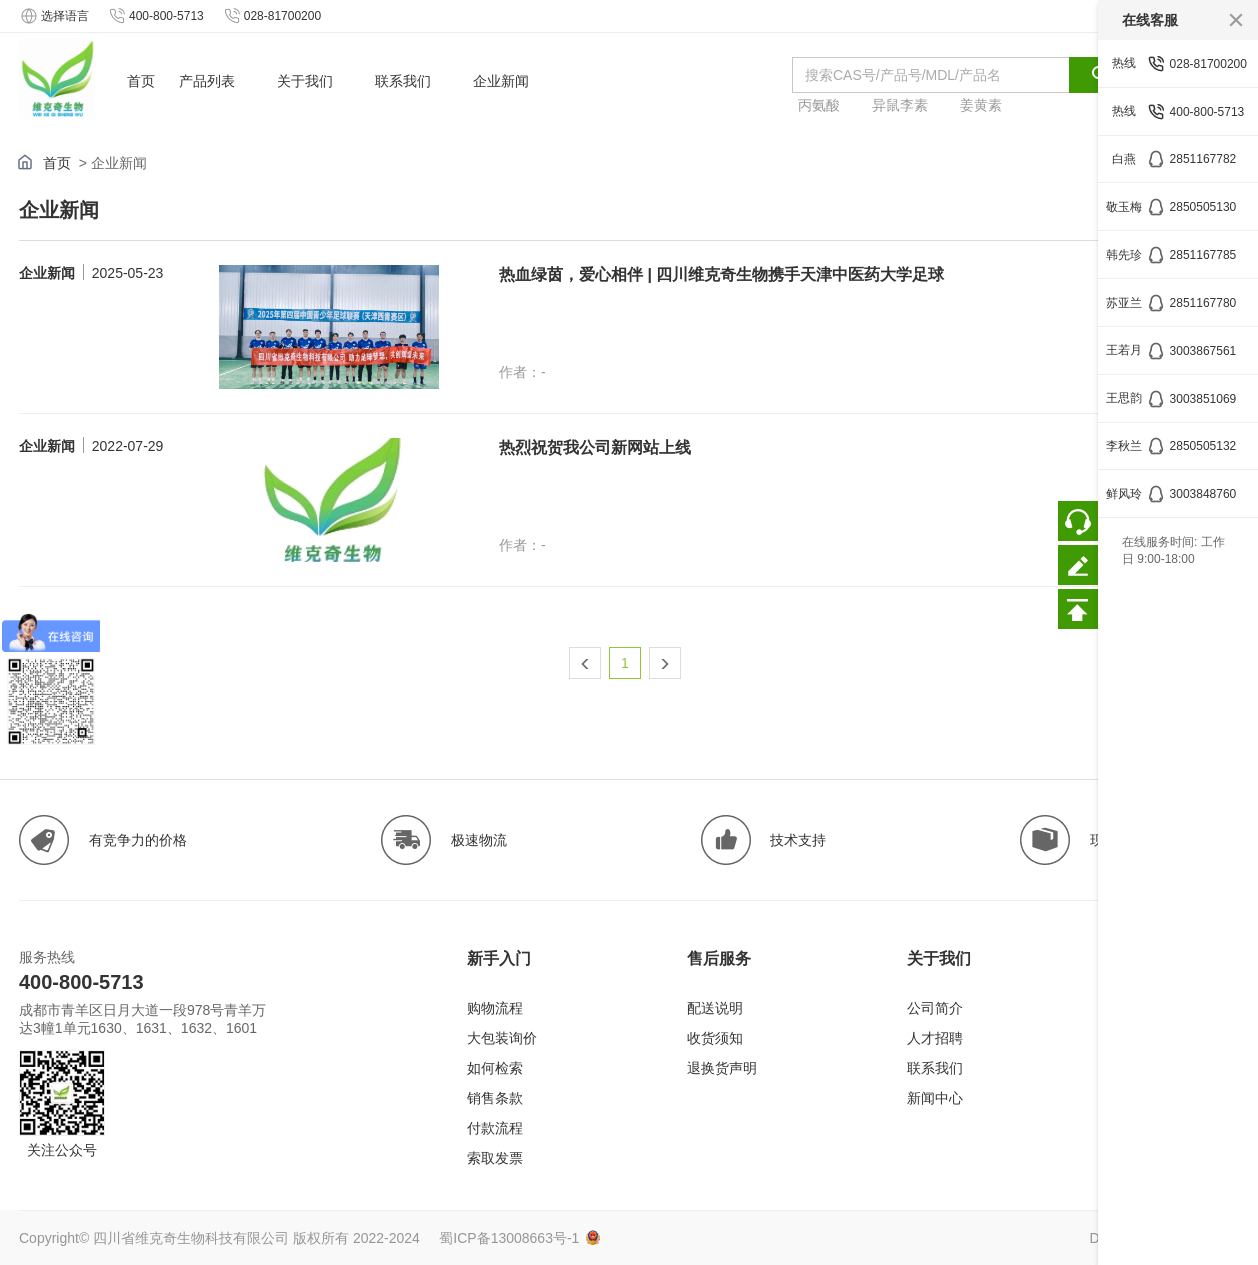  Describe the element at coordinates (715, 1038) in the screenshot. I see `收货须知` at that location.